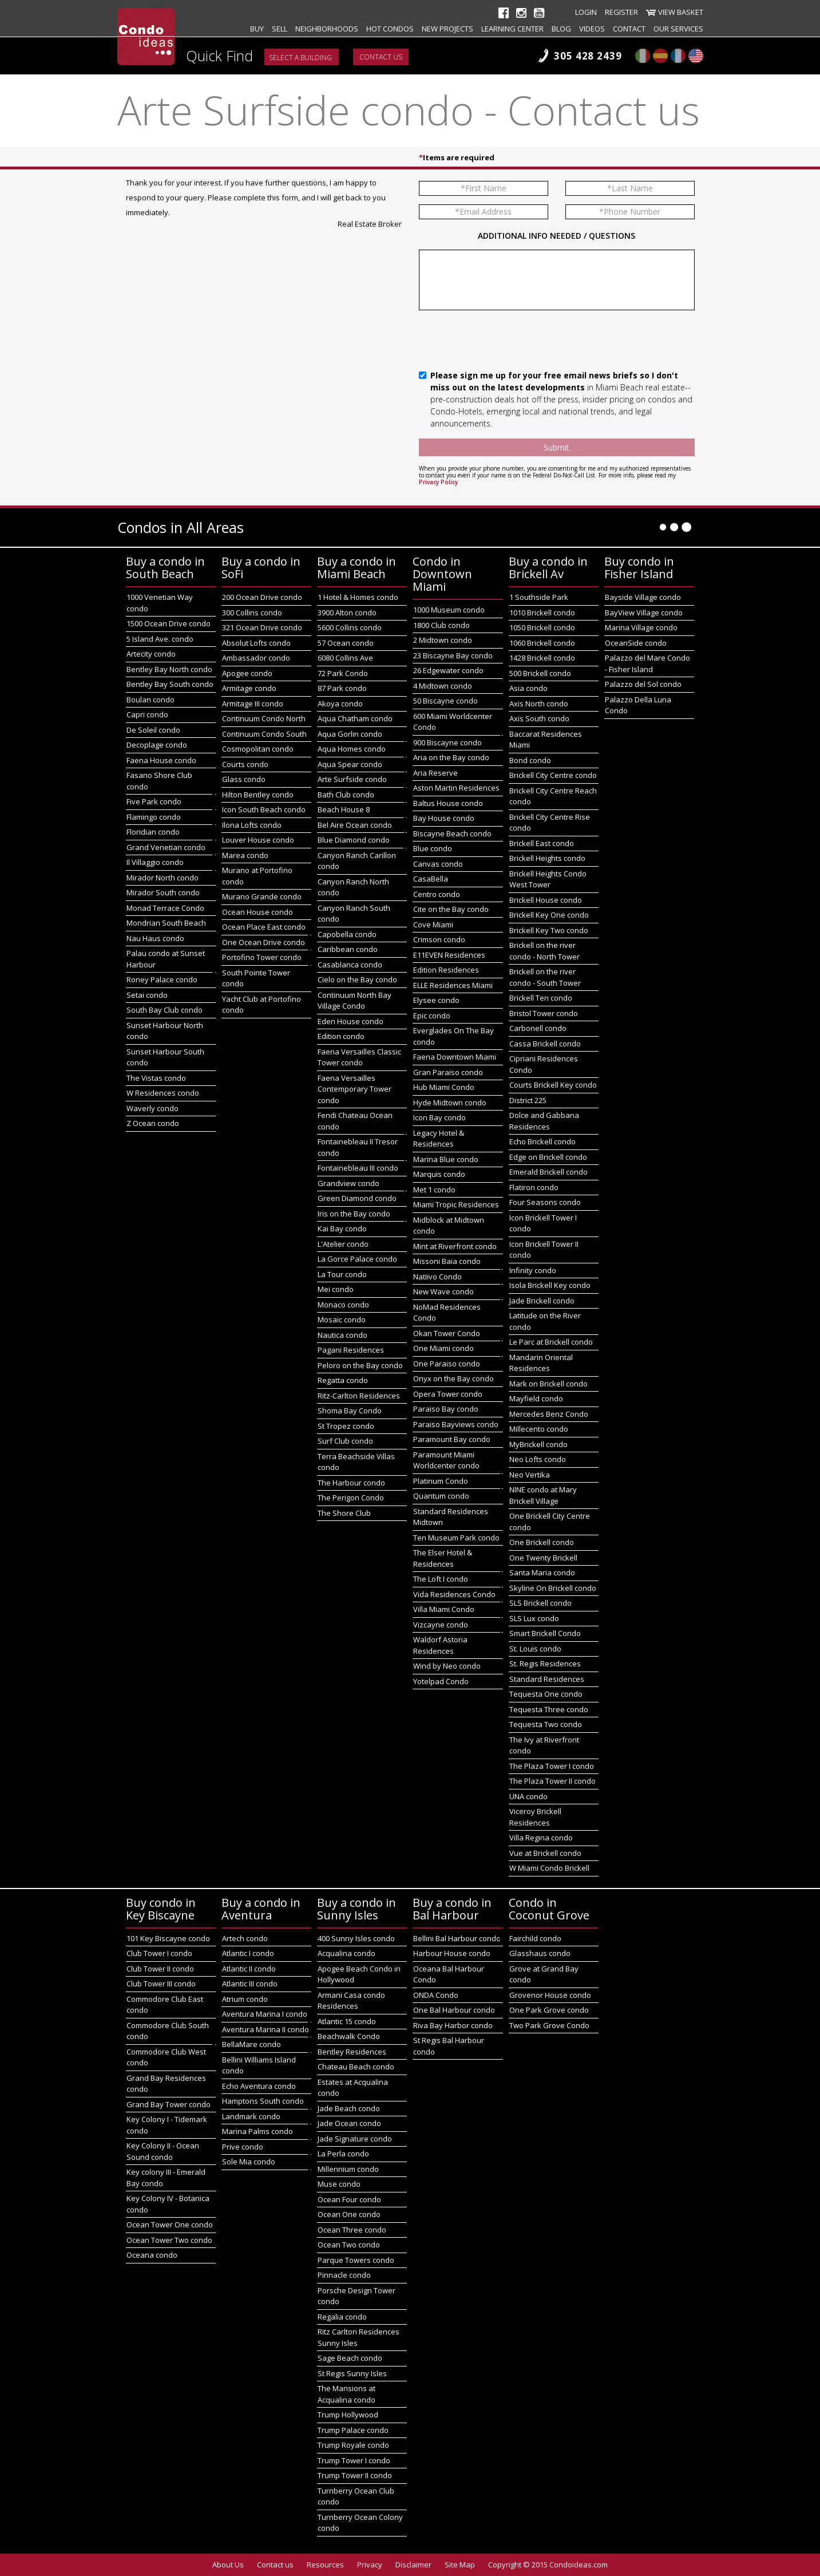 Image resolution: width=820 pixels, height=2576 pixels. Describe the element at coordinates (342, 688) in the screenshot. I see `87 Park condo` at that location.